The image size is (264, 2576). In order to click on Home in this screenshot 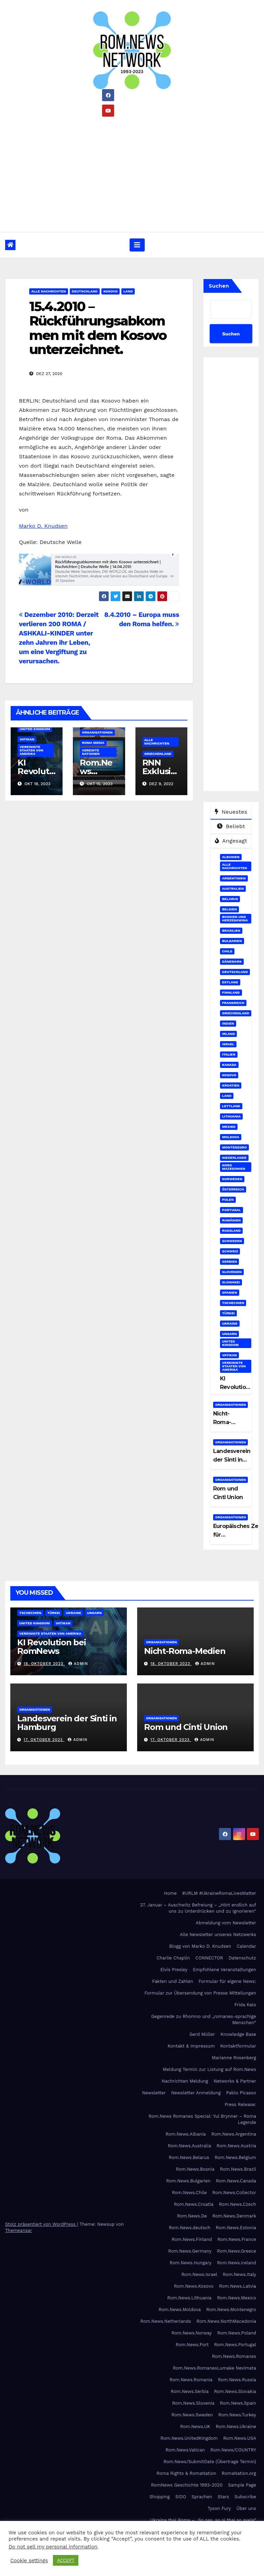, I will do `click(170, 1893)`.